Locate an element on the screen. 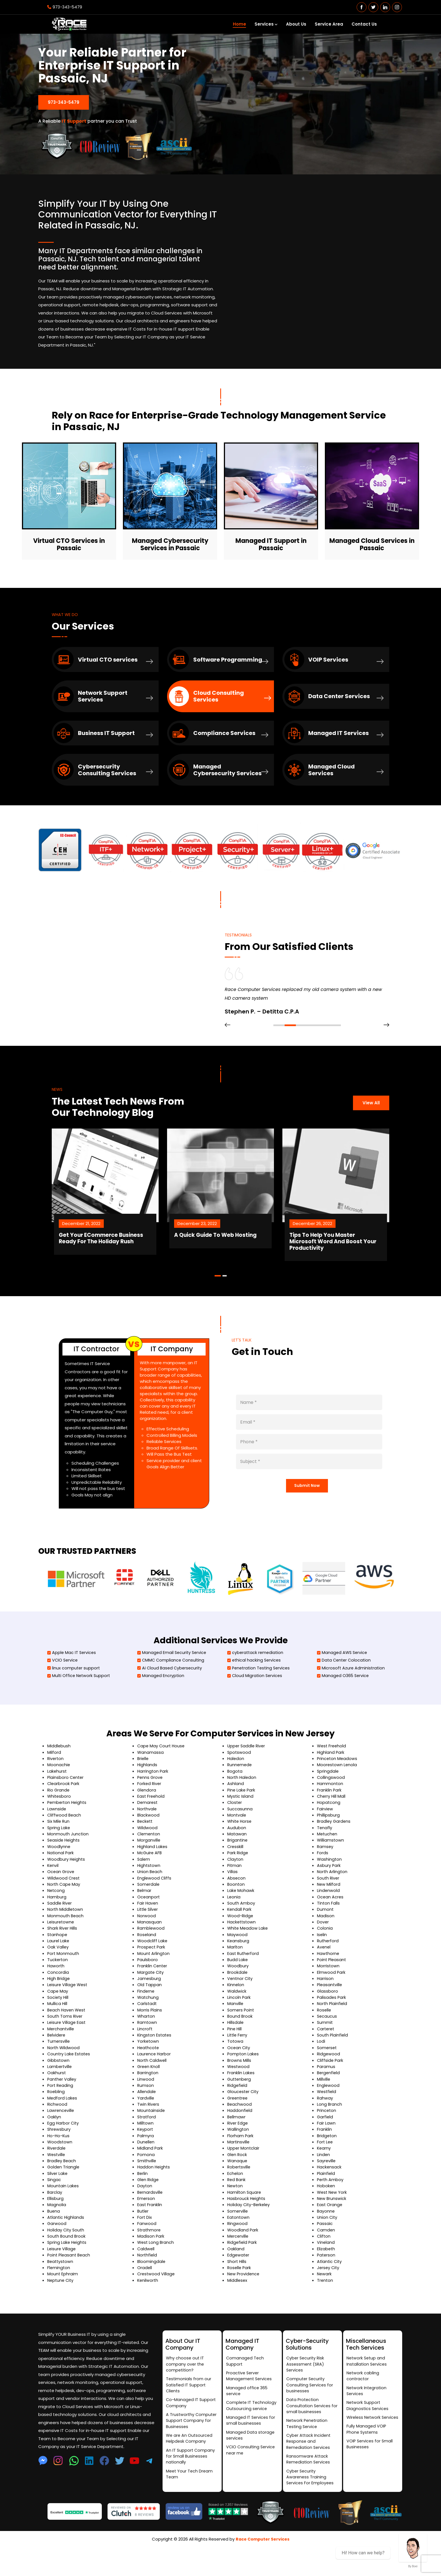 The image size is (441, 2576). Leonia is located at coordinates (234, 1922).